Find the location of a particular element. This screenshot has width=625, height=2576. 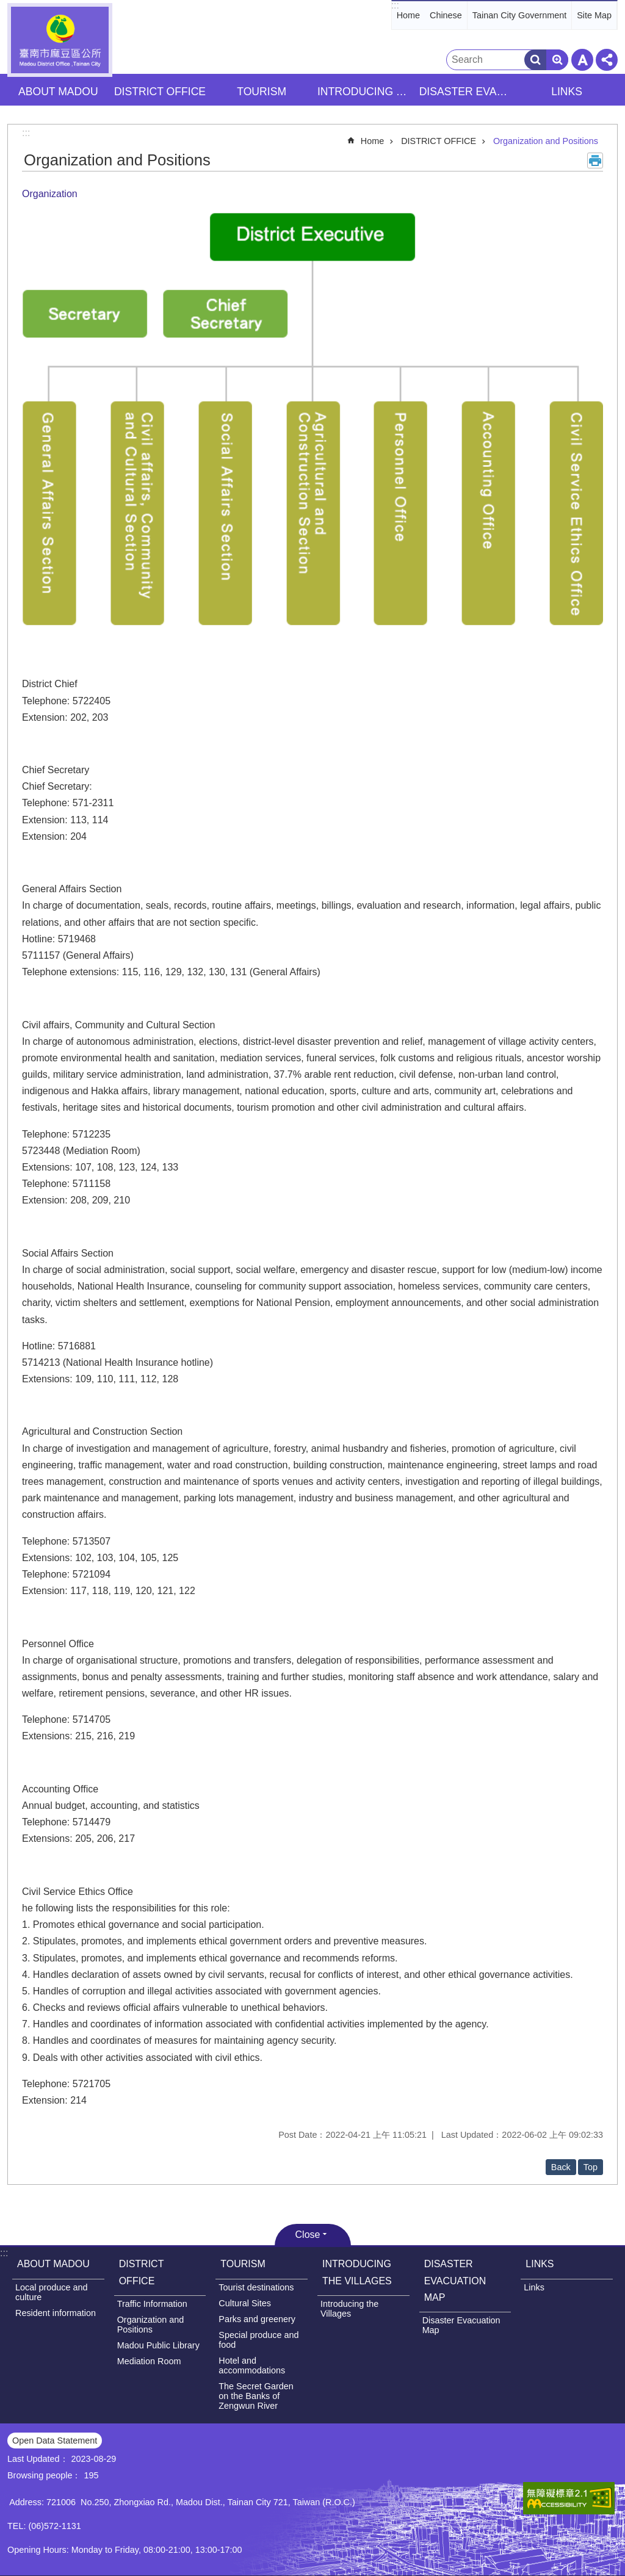

Print Content is located at coordinates (595, 160).